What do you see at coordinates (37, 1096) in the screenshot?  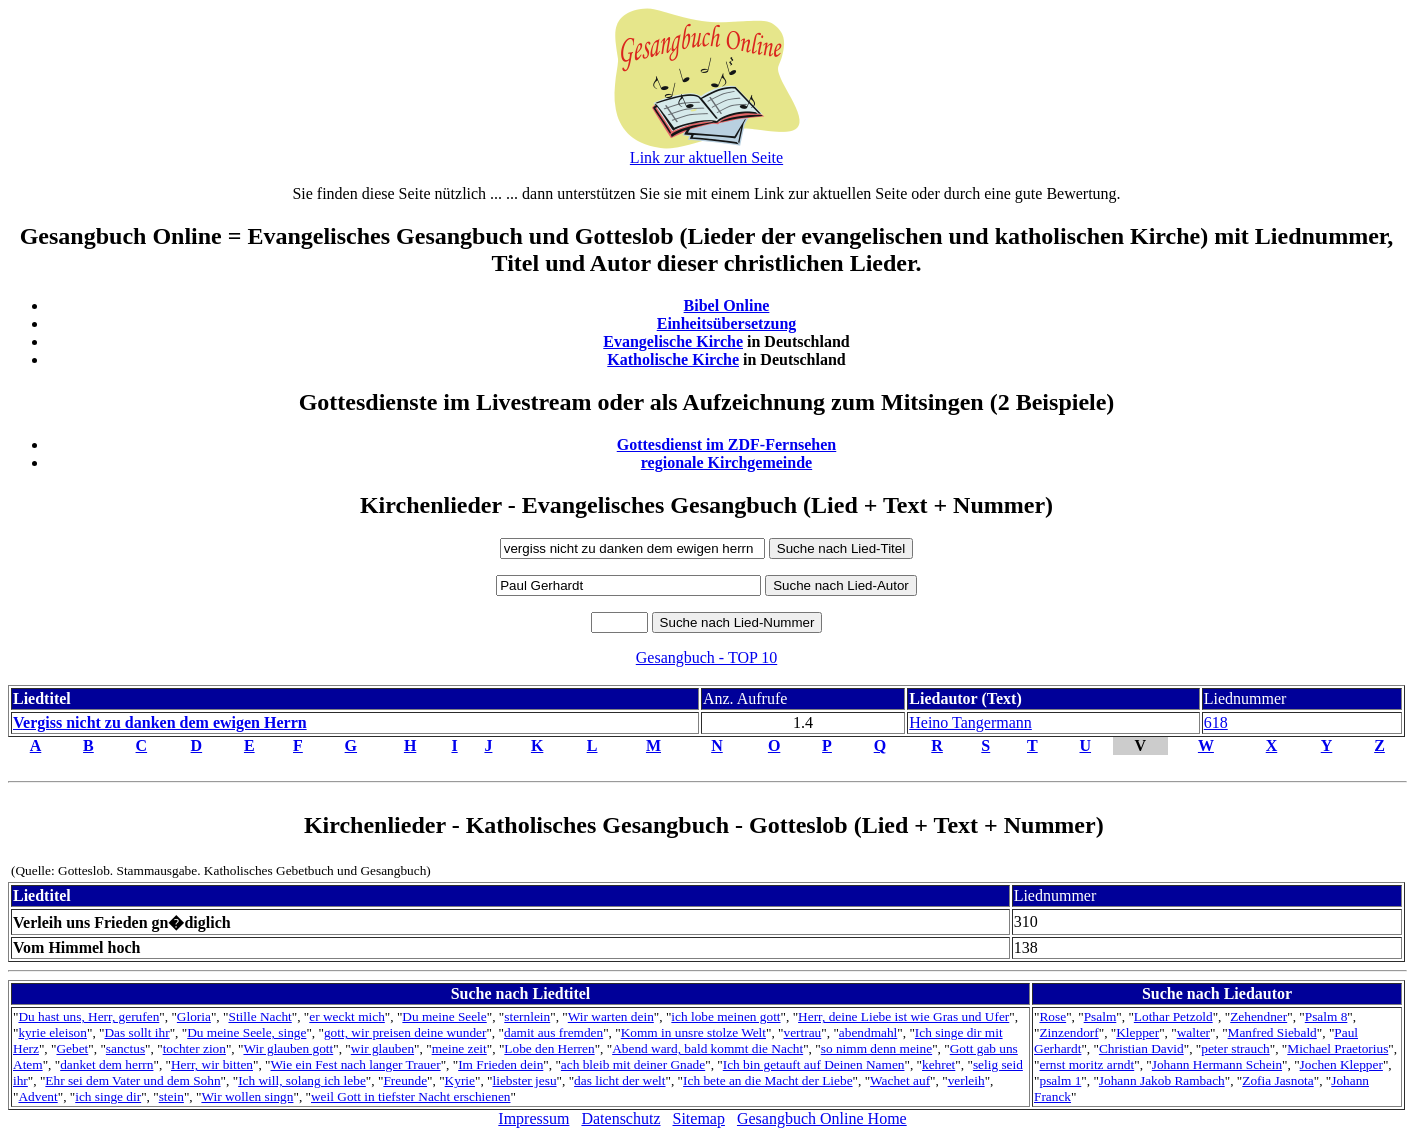 I see `Advent` at bounding box center [37, 1096].